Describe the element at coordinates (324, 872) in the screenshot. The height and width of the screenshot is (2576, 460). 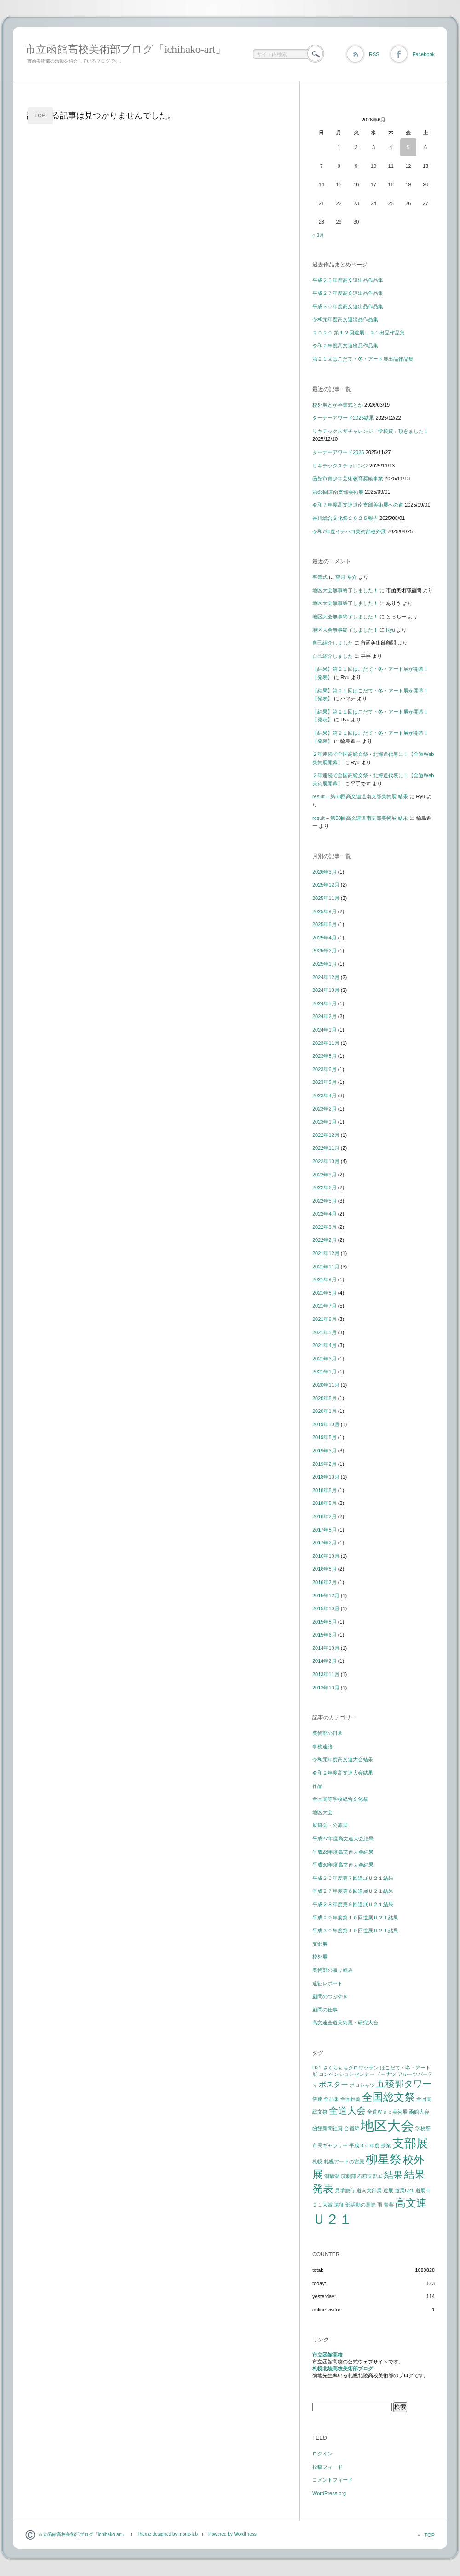
I see `2026年3月` at that location.